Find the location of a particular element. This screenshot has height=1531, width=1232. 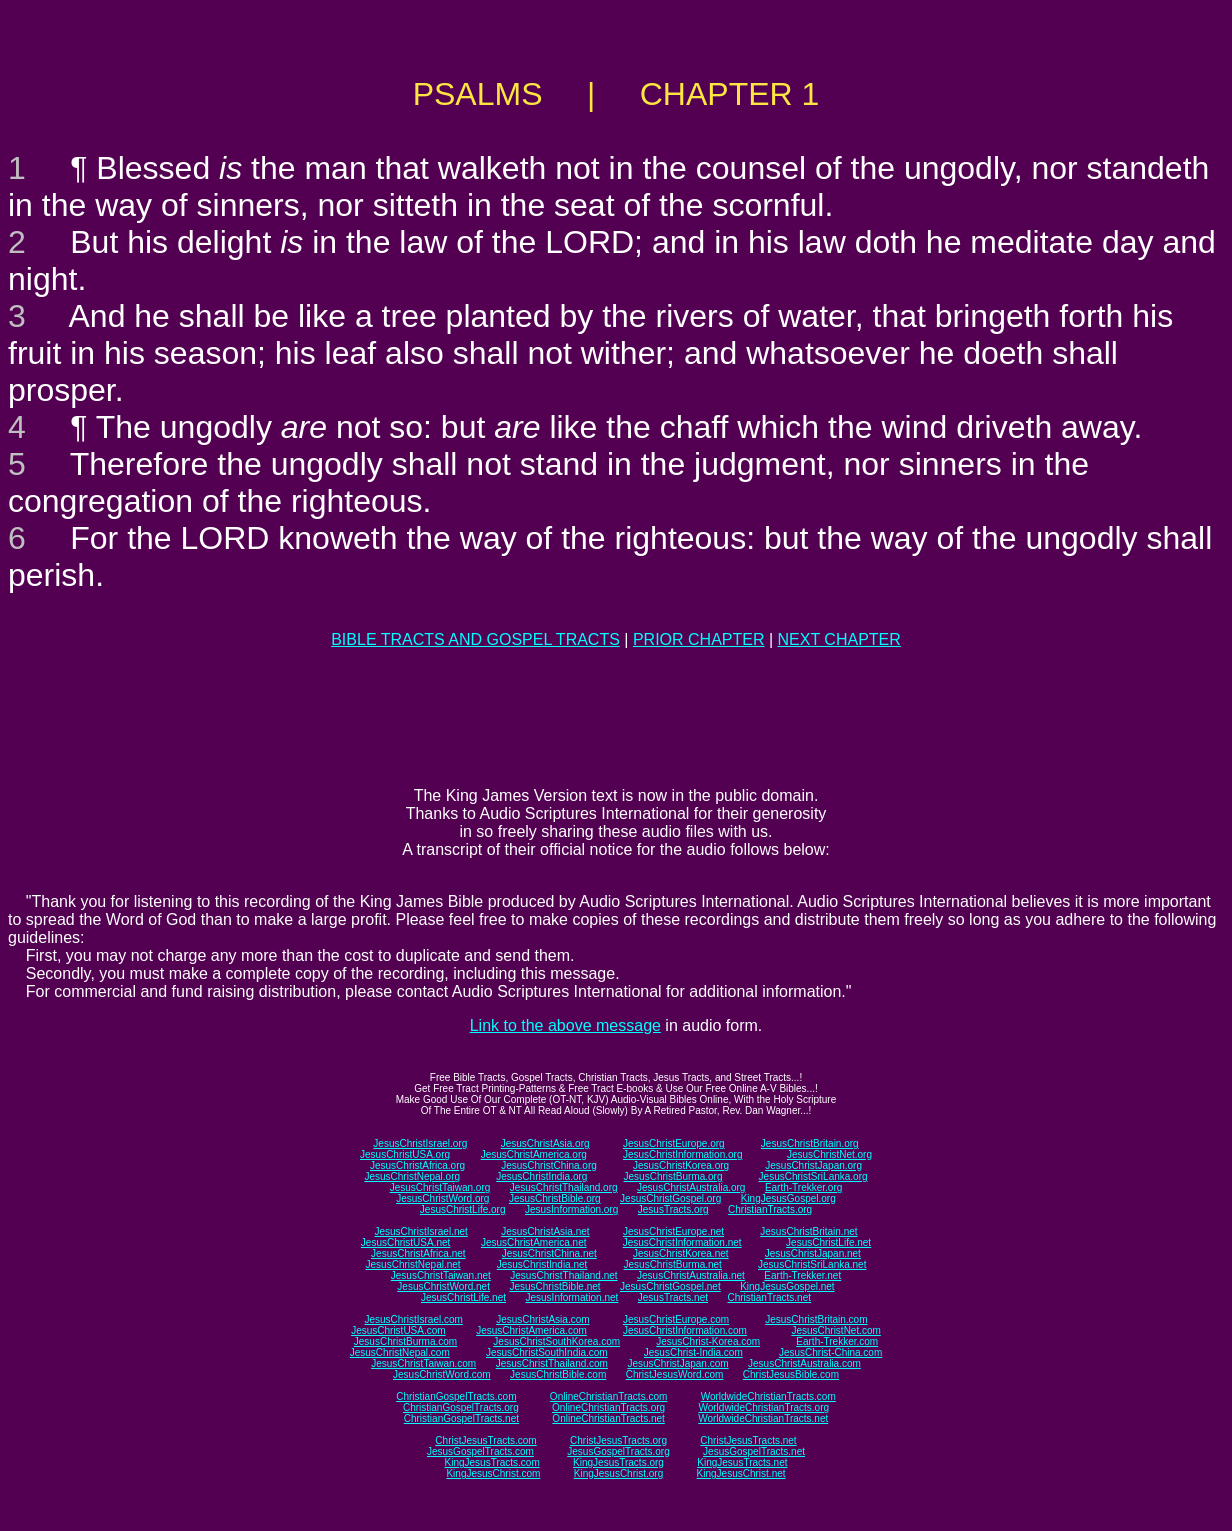

JesusInformation.org is located at coordinates (571, 1209).